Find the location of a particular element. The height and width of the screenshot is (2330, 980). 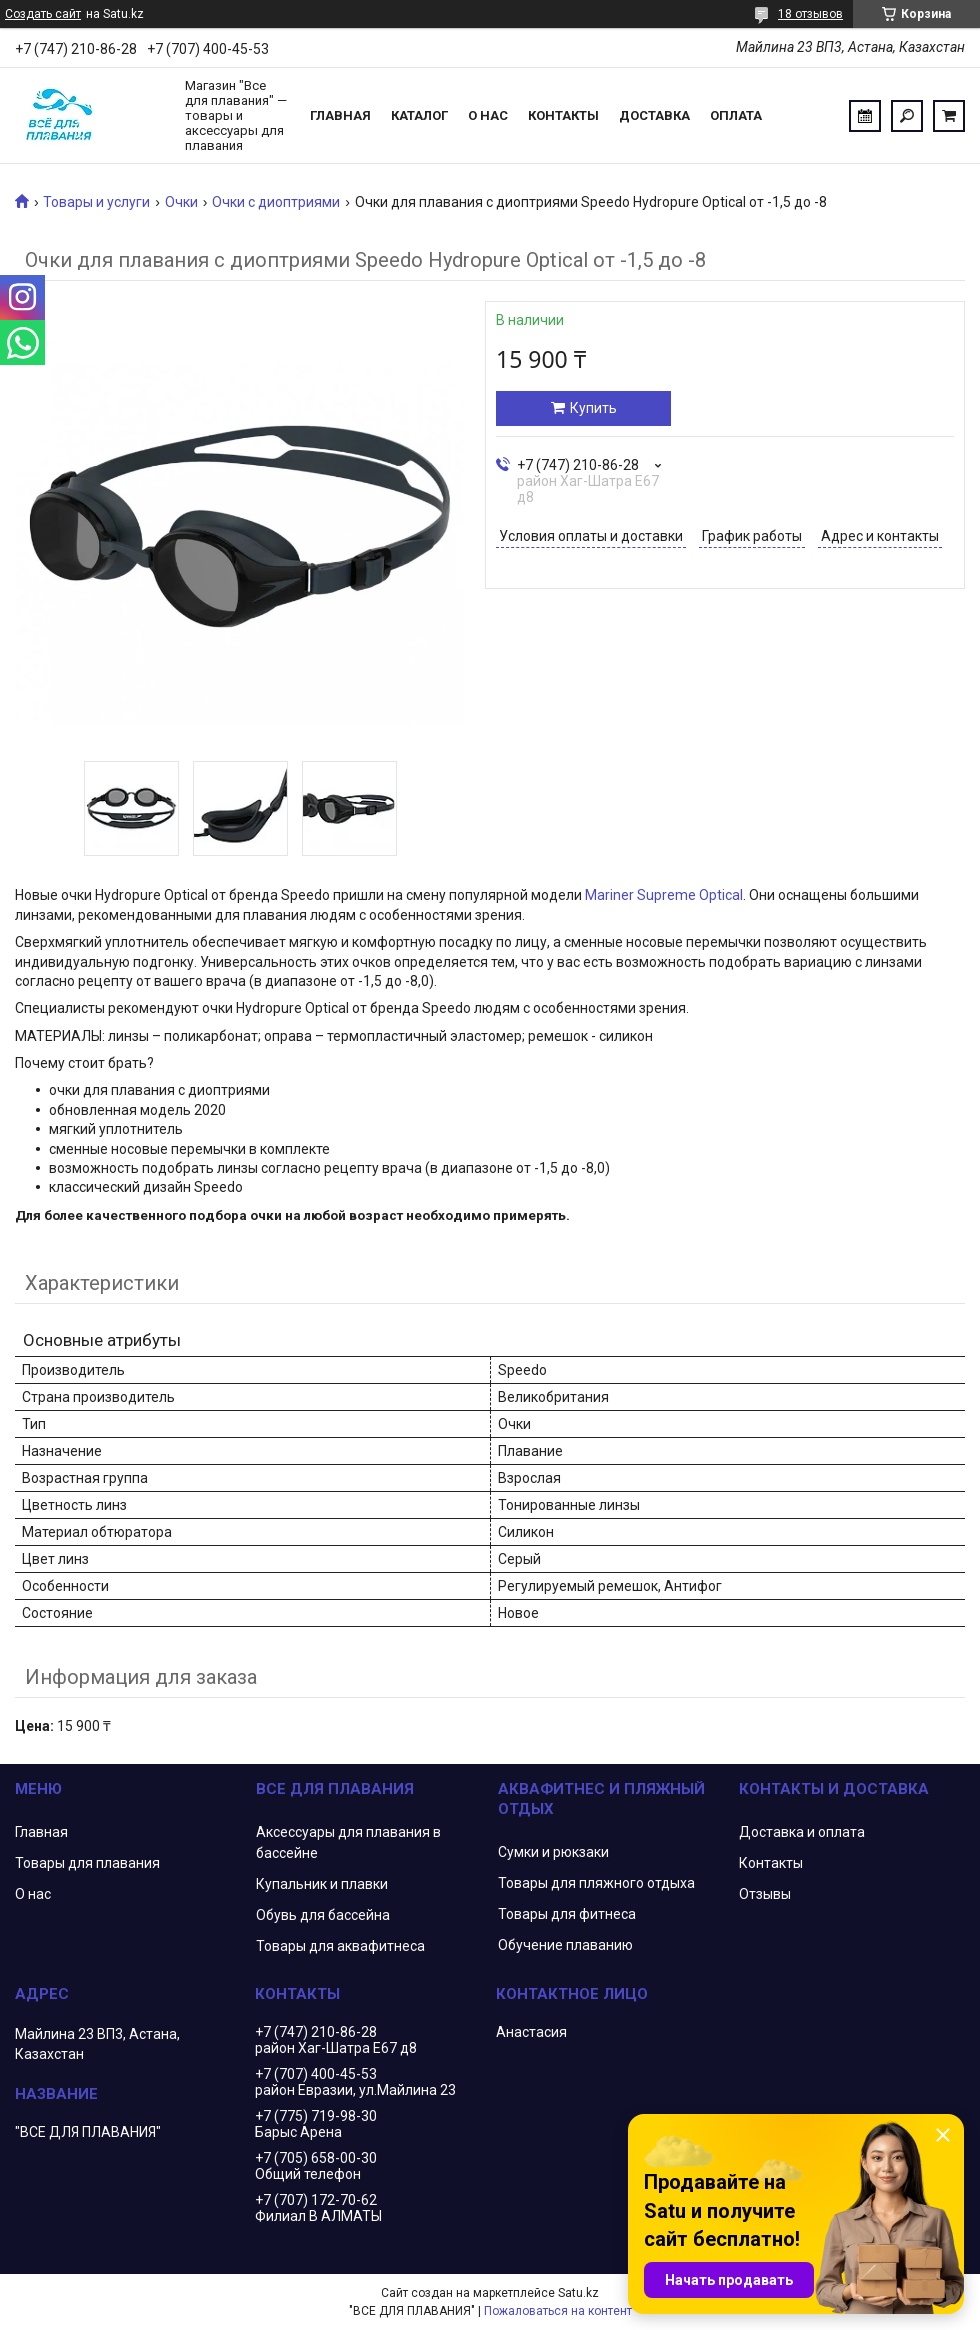

Пожаловаться на контент is located at coordinates (558, 2311).